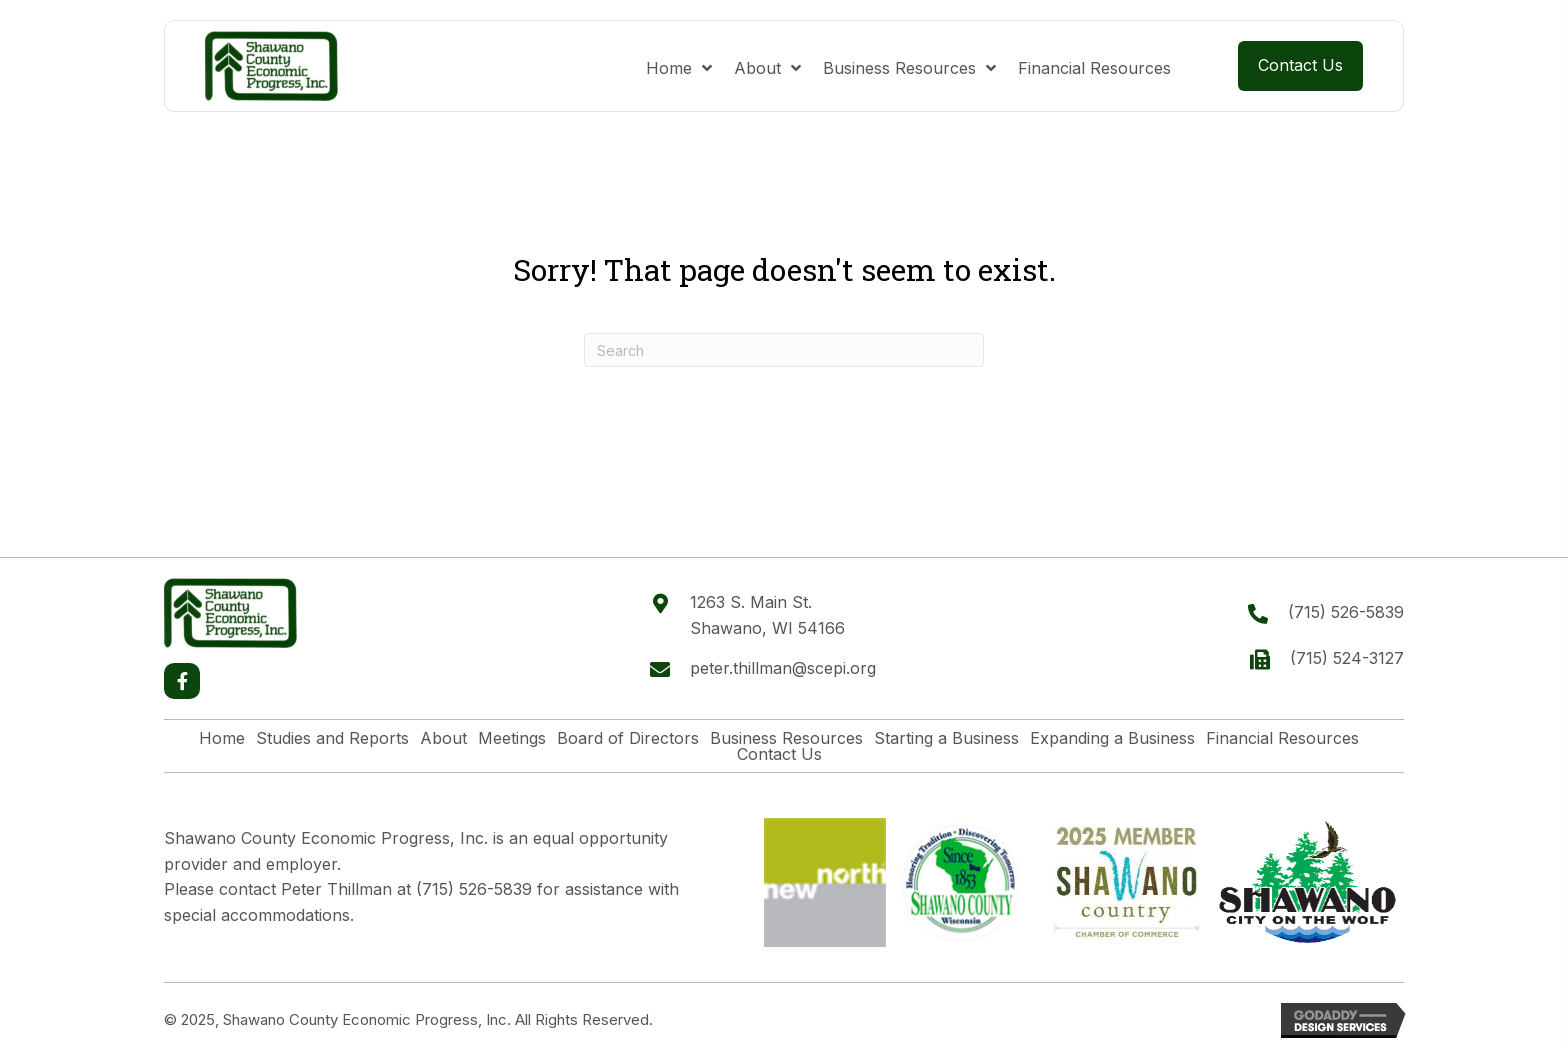  I want to click on Starting a Business, so click(946, 738).